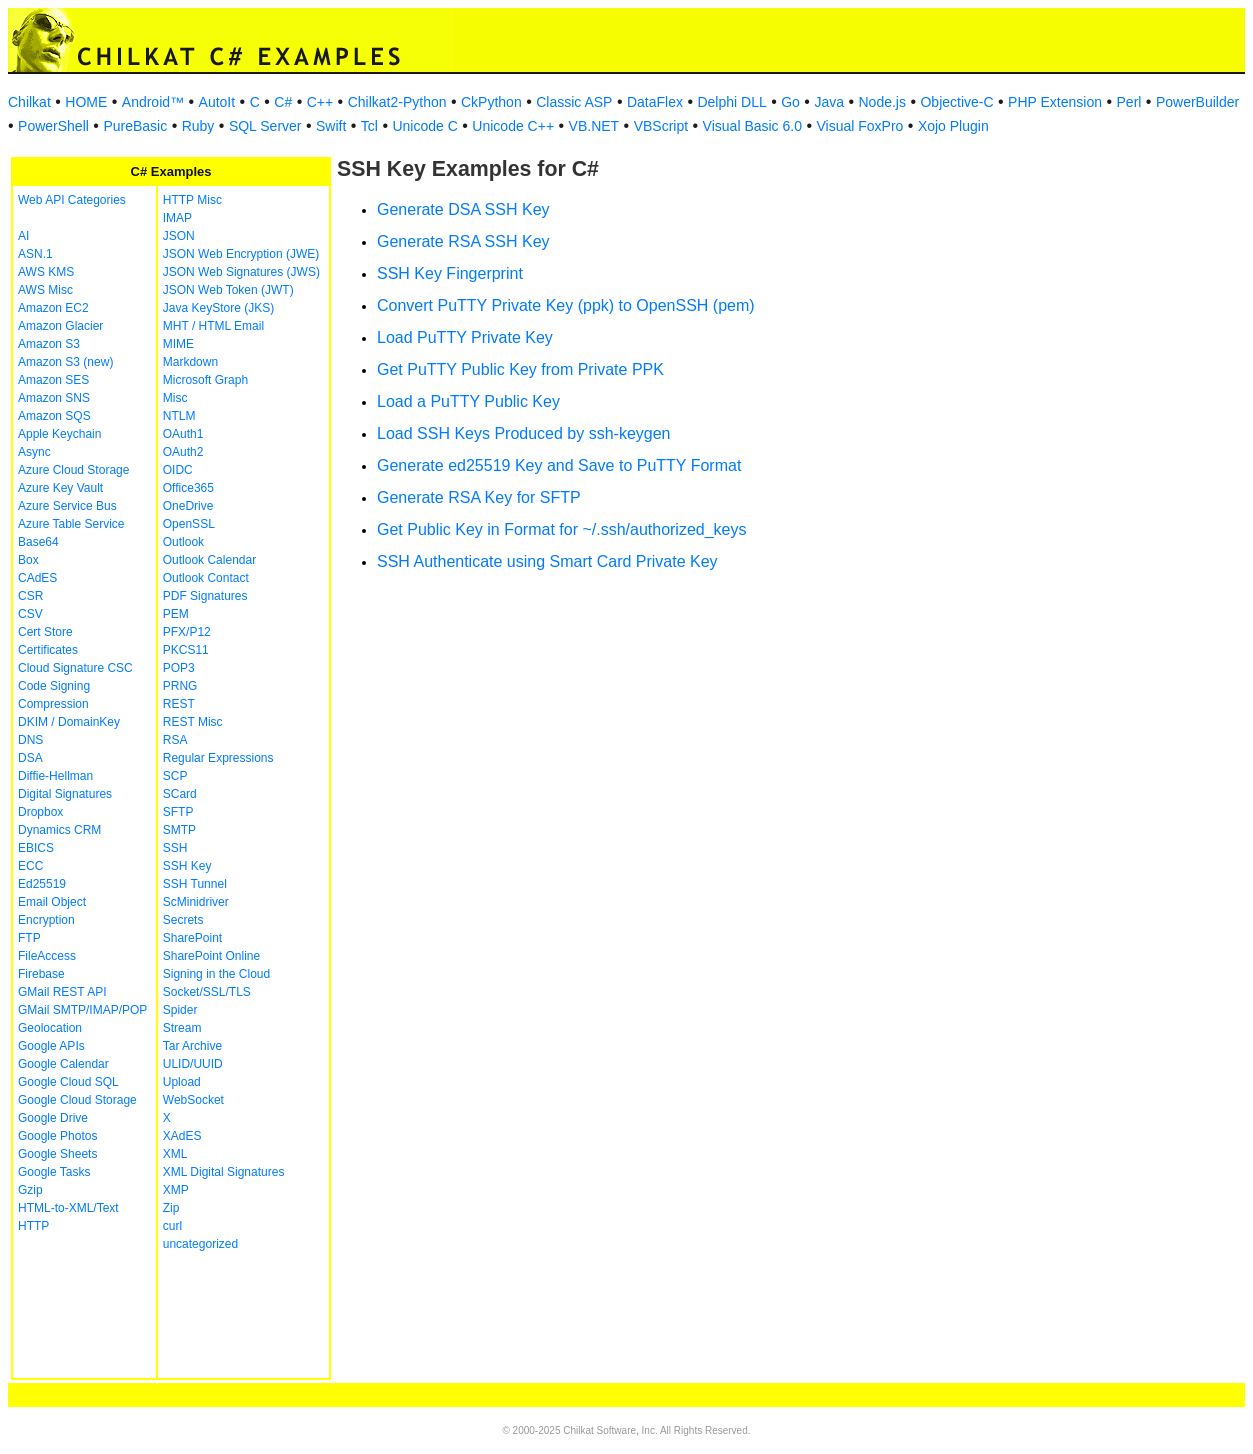 Image resolution: width=1253 pixels, height=1454 pixels. I want to click on Ed25519, so click(42, 884).